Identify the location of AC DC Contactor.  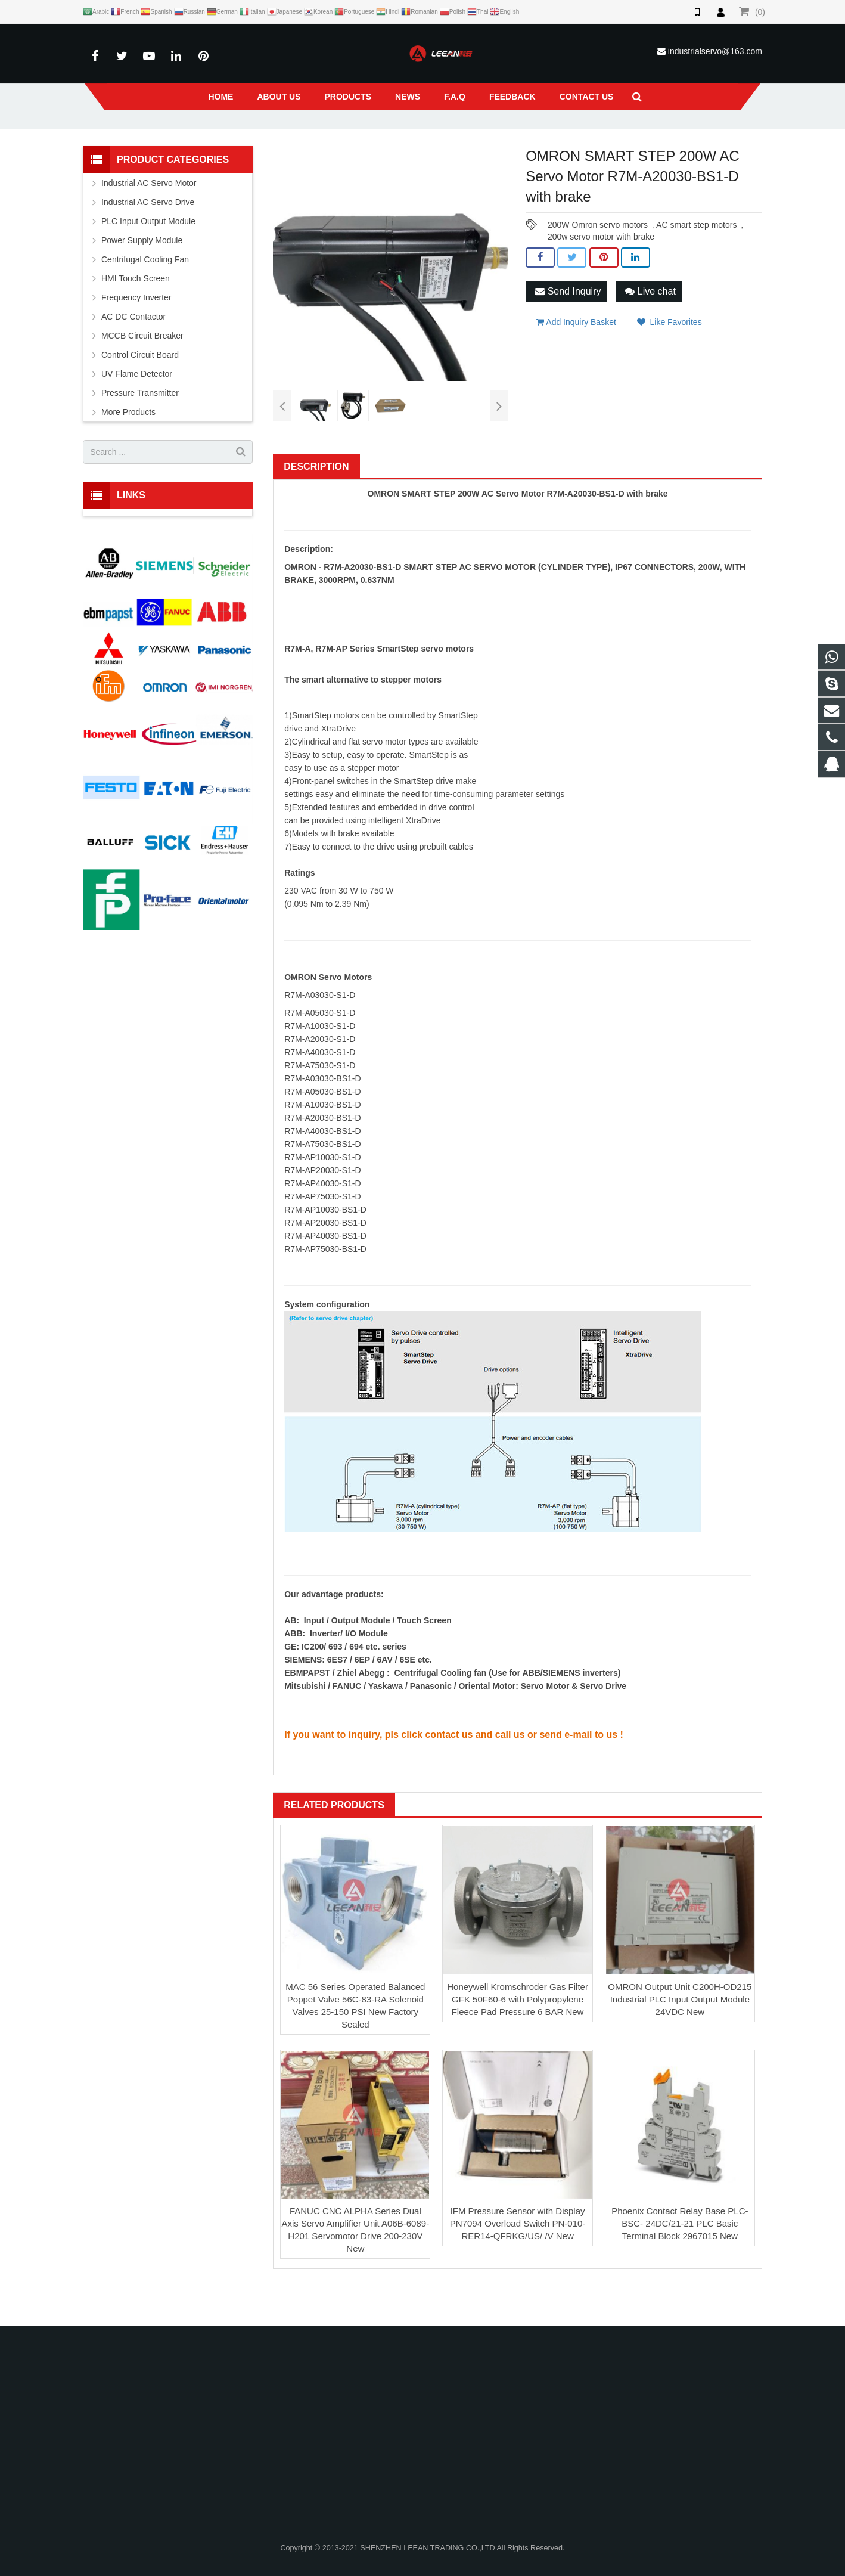
(133, 353).